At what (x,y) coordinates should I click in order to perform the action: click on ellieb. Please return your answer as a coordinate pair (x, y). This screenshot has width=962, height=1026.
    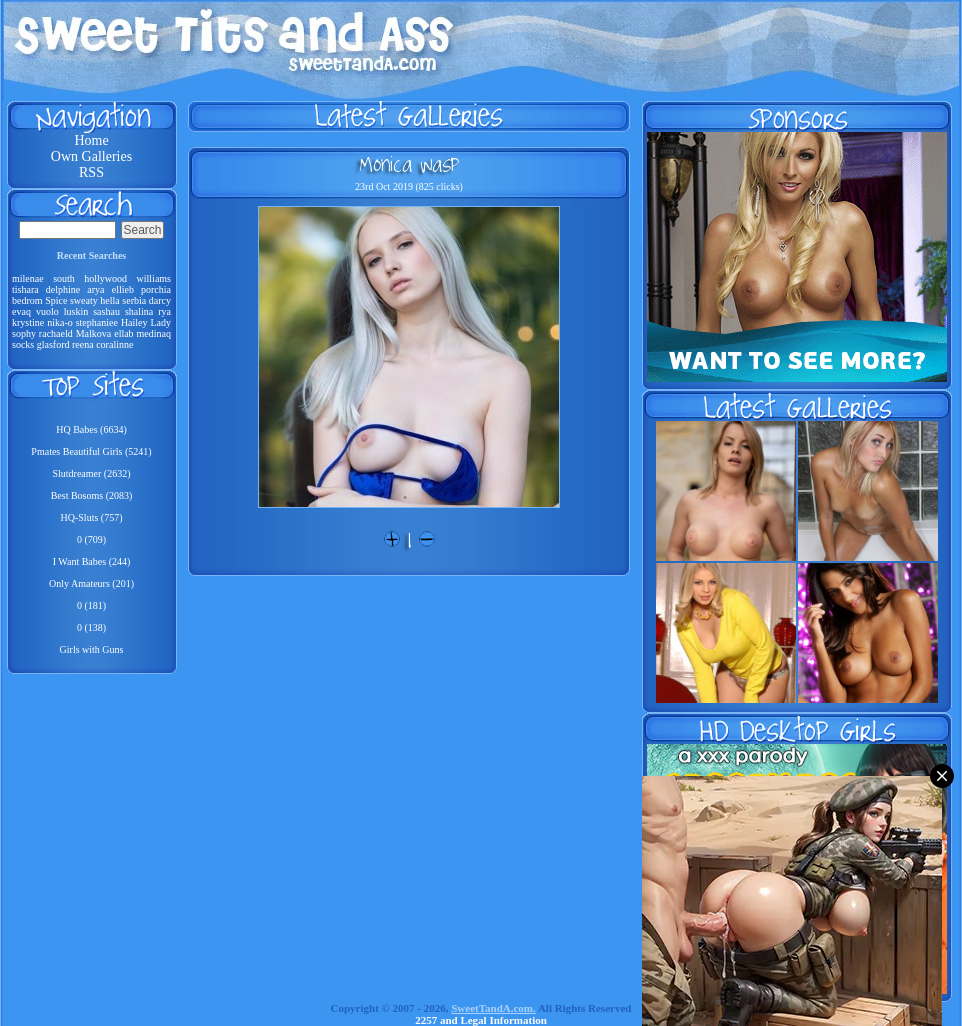
    Looking at the image, I should click on (123, 289).